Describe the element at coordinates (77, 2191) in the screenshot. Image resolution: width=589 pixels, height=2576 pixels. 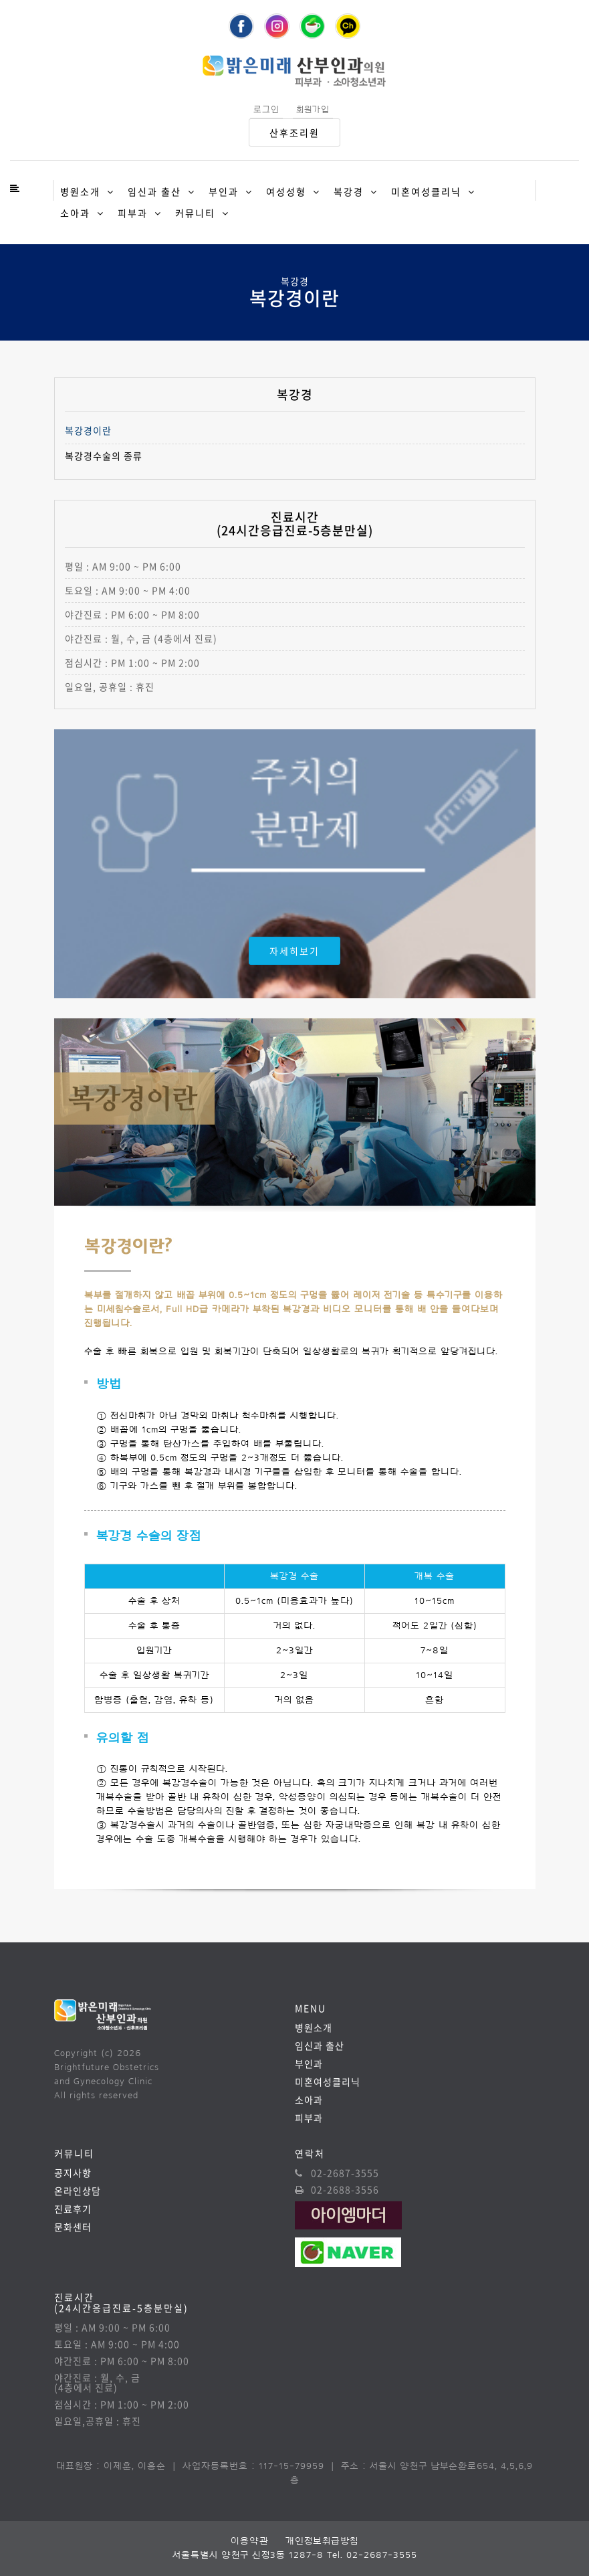
I see `온라인상담` at that location.